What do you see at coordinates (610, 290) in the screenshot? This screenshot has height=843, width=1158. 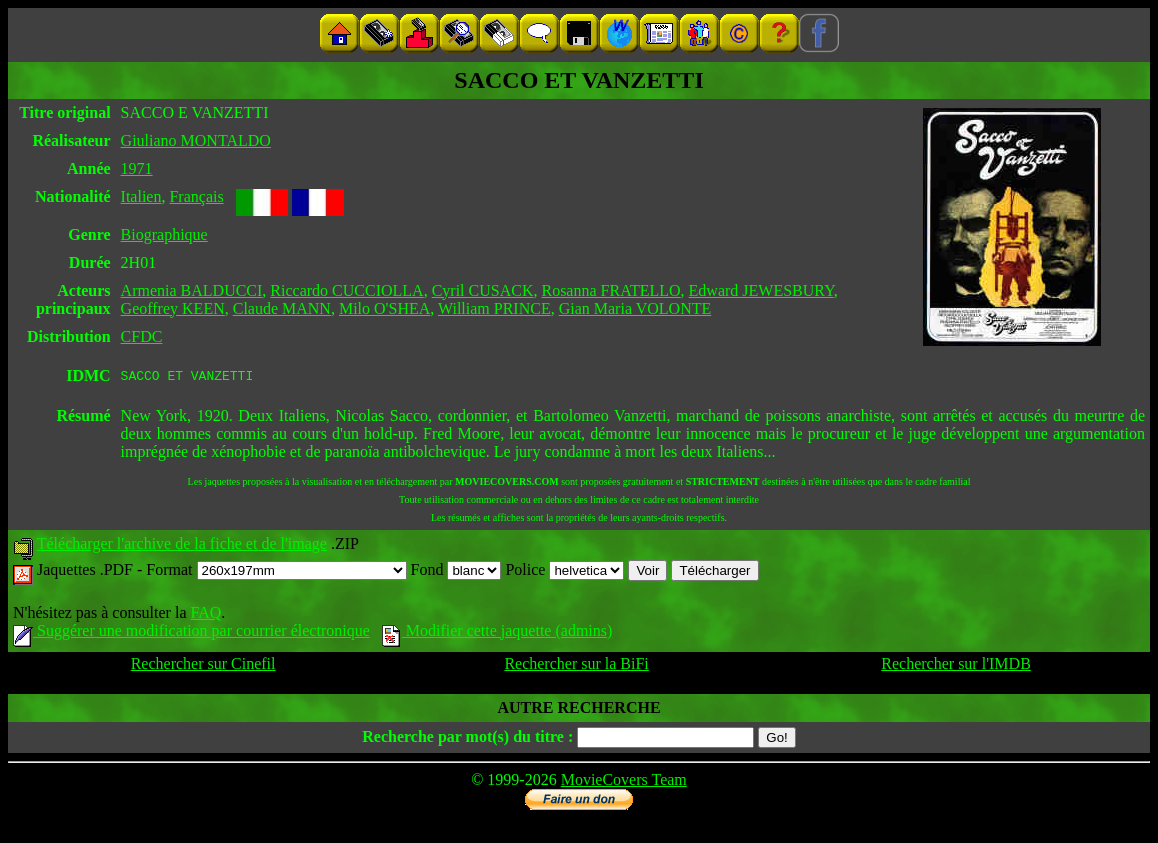 I see `Rosanna FRATELLO` at bounding box center [610, 290].